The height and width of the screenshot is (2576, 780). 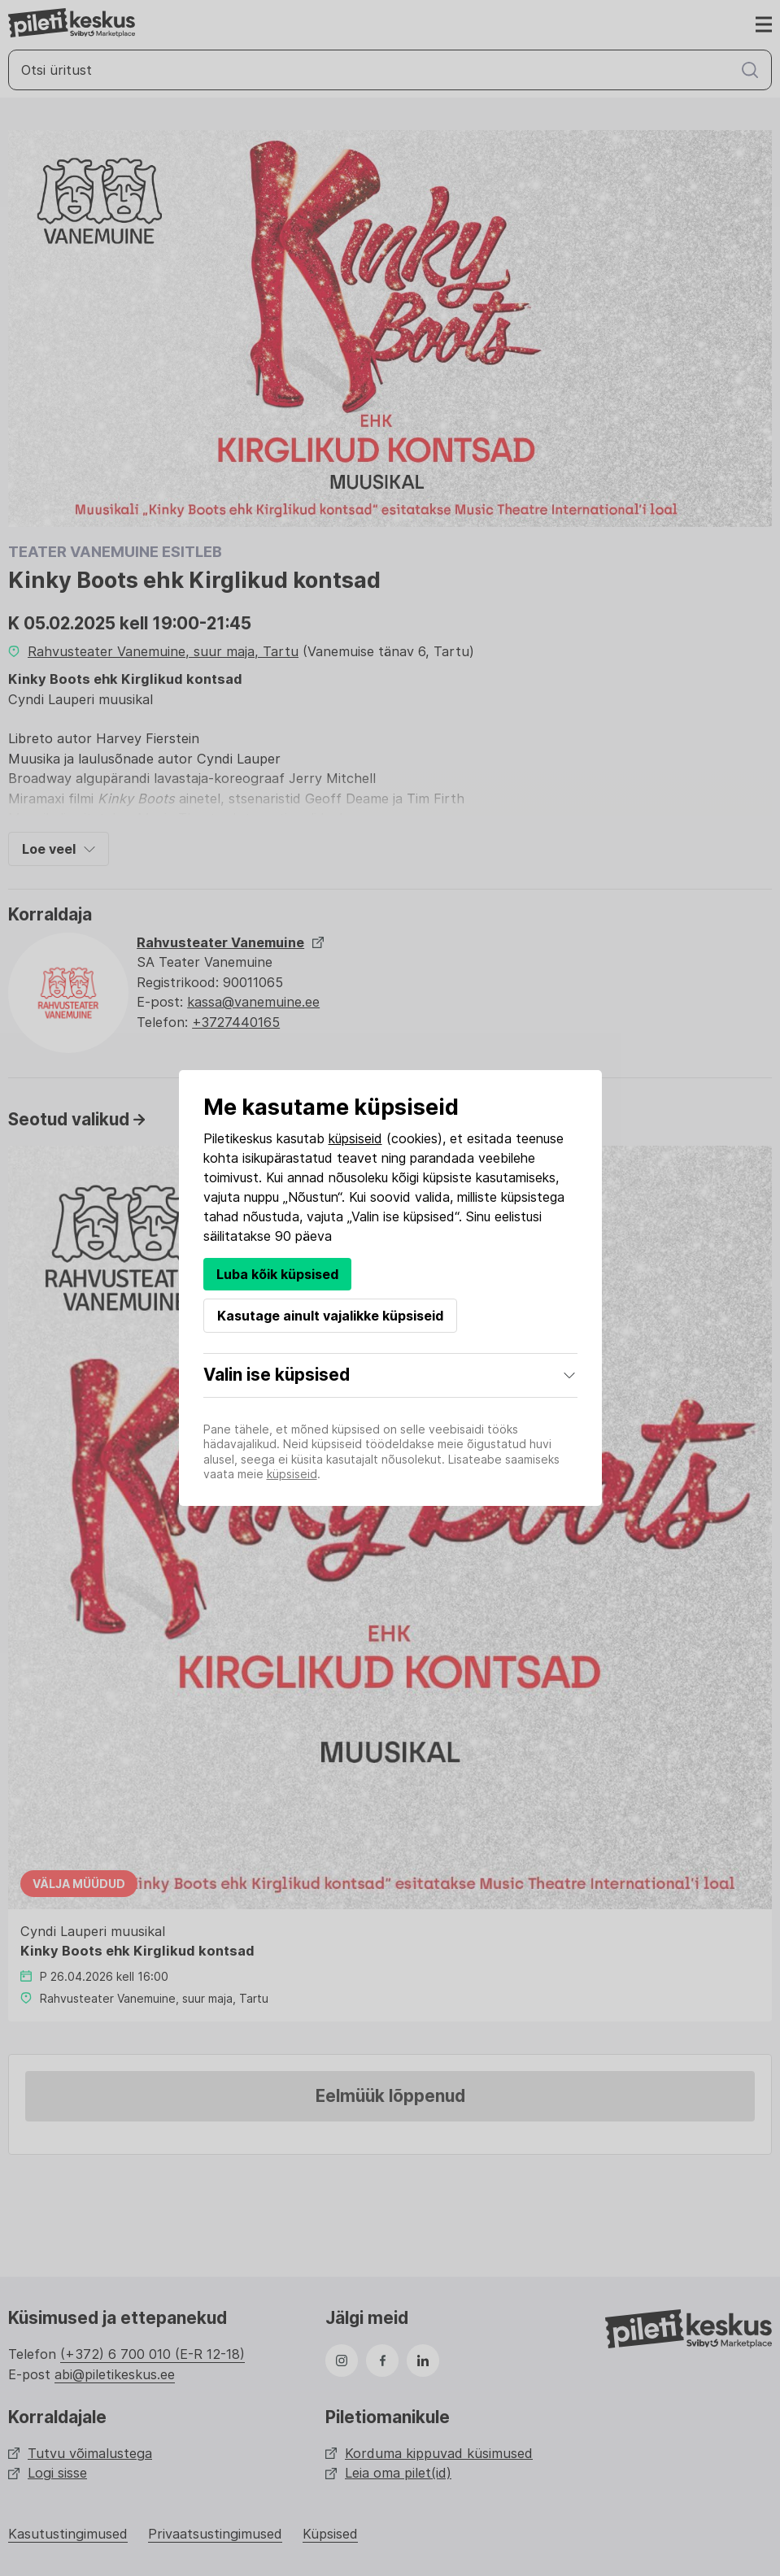 I want to click on Kasutage ainult vajalikke küpsiseid, so click(x=330, y=1316).